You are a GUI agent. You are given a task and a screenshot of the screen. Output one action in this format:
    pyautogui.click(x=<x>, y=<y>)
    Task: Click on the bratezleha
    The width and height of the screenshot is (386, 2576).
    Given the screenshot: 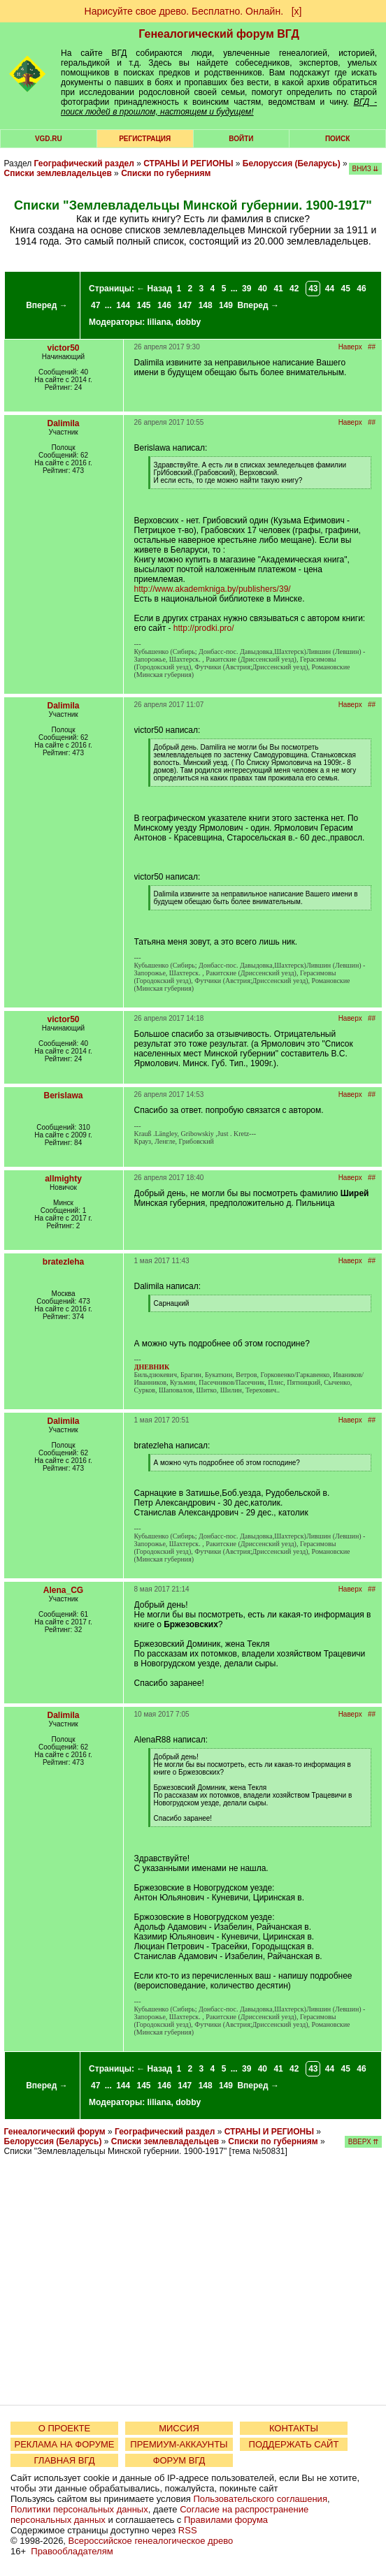 What is the action you would take?
    pyautogui.click(x=63, y=1262)
    